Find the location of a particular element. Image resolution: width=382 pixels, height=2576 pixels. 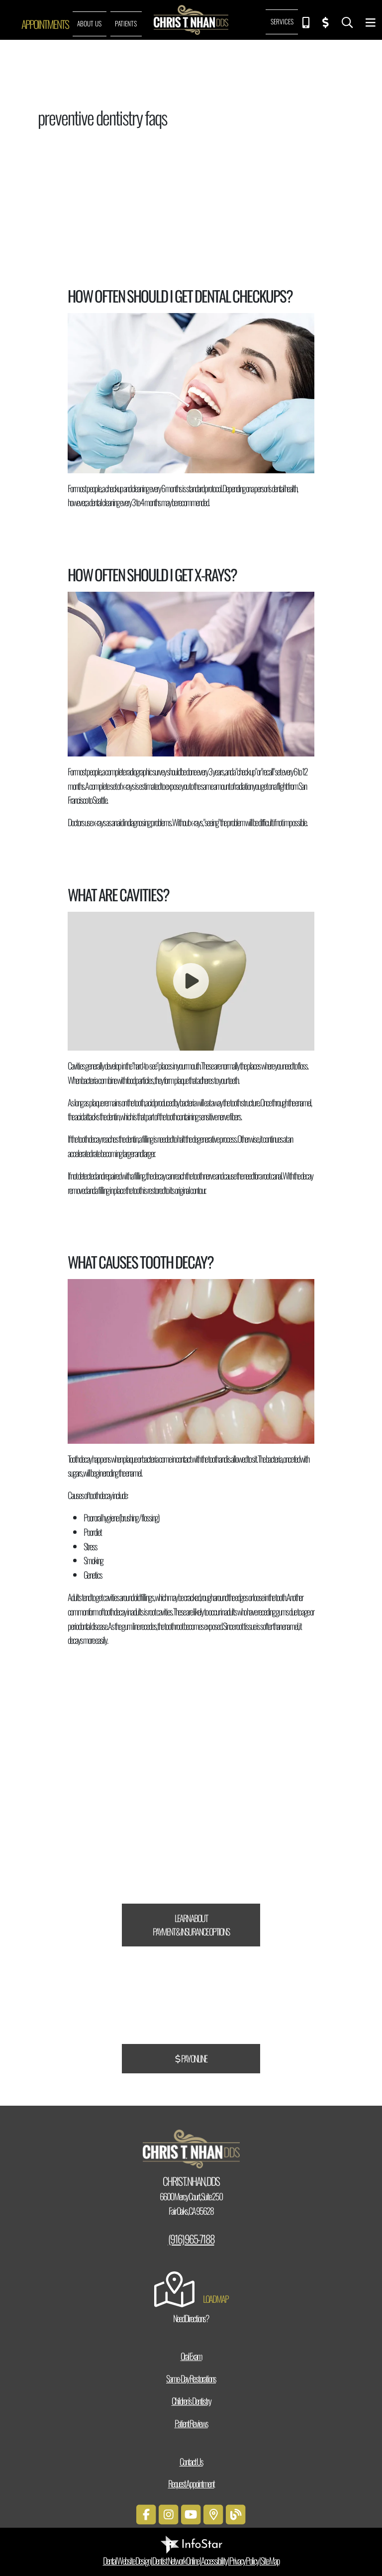

Patients is located at coordinates (126, 23).